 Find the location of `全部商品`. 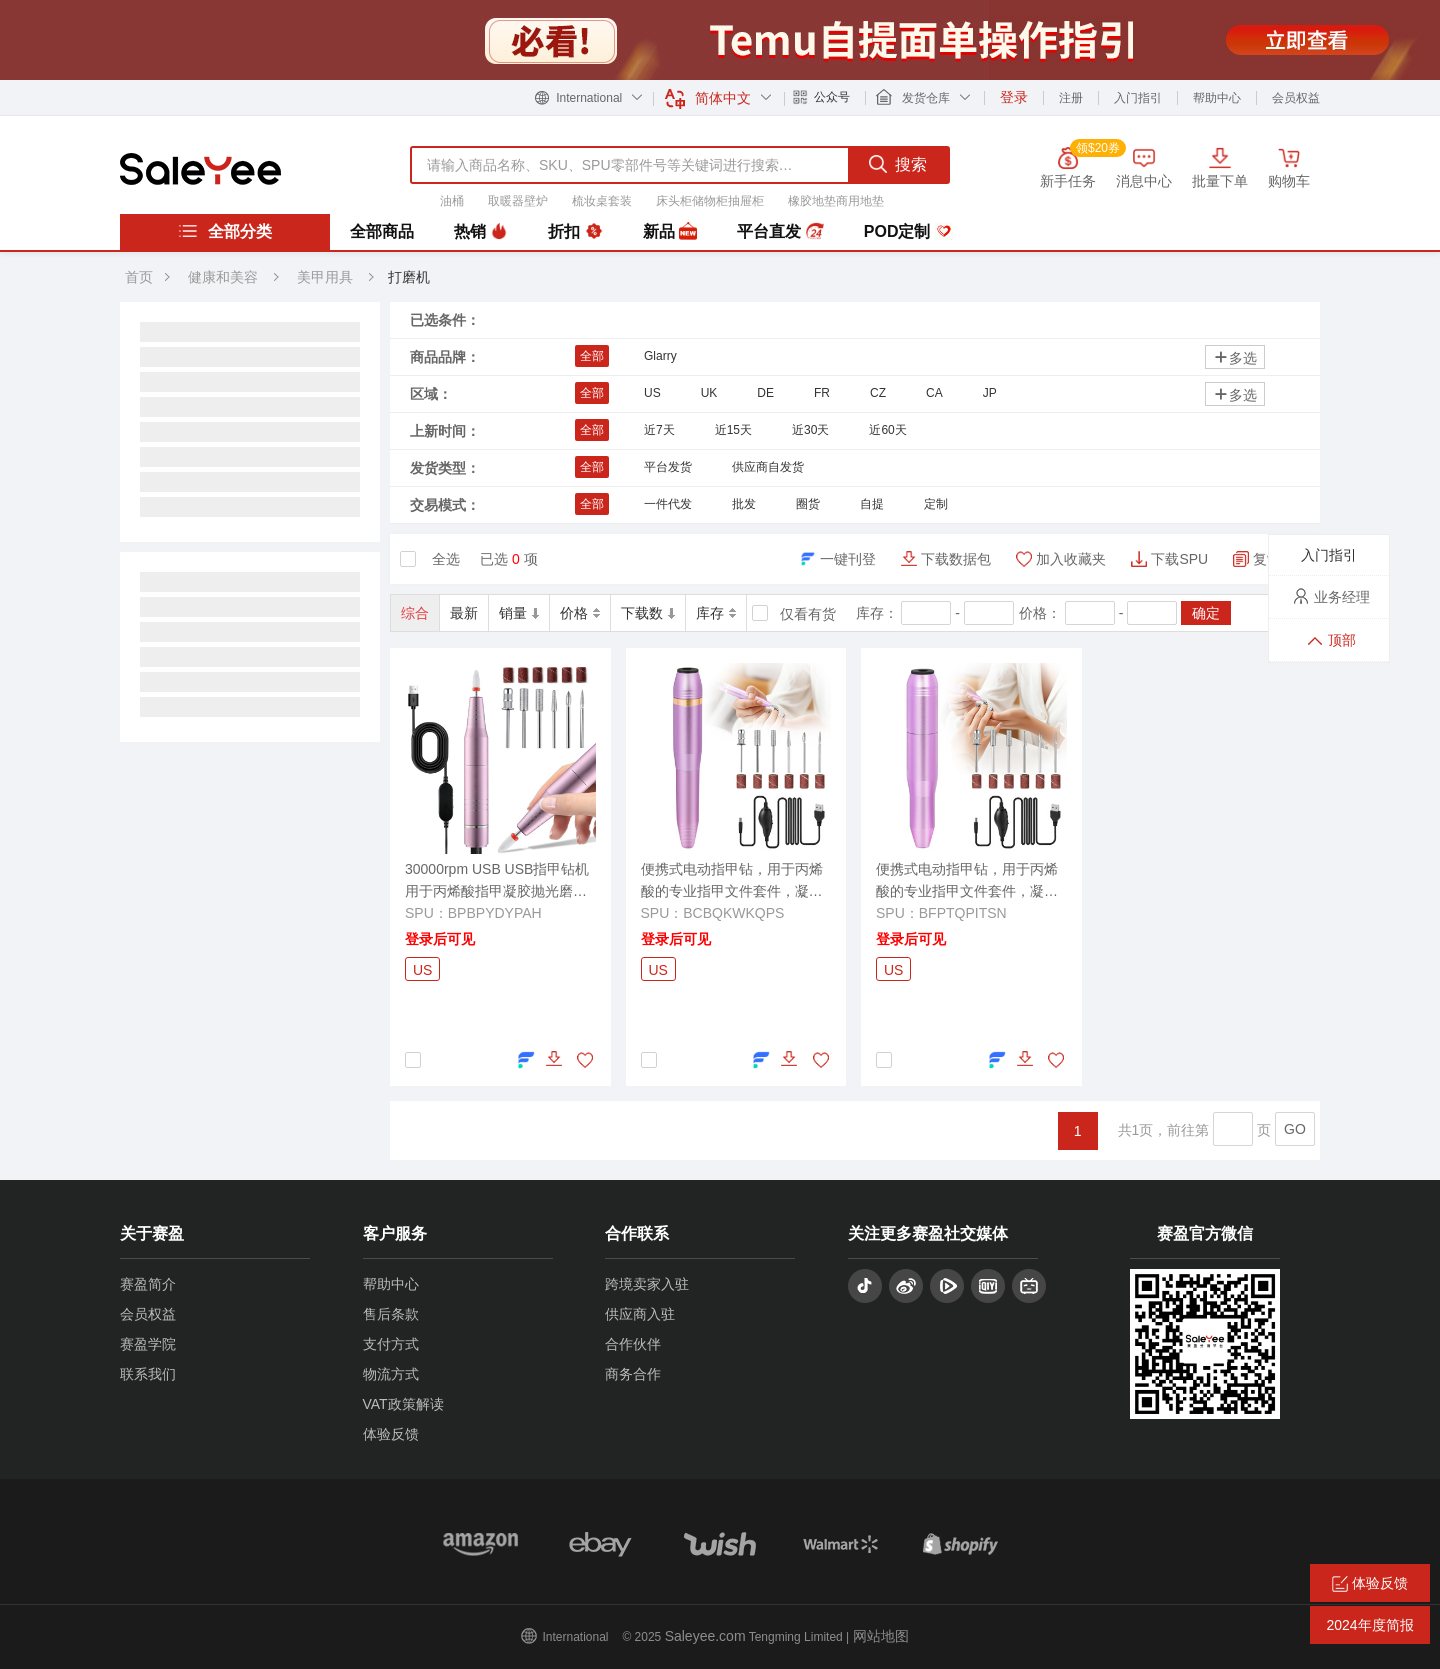

全部商品 is located at coordinates (382, 231).